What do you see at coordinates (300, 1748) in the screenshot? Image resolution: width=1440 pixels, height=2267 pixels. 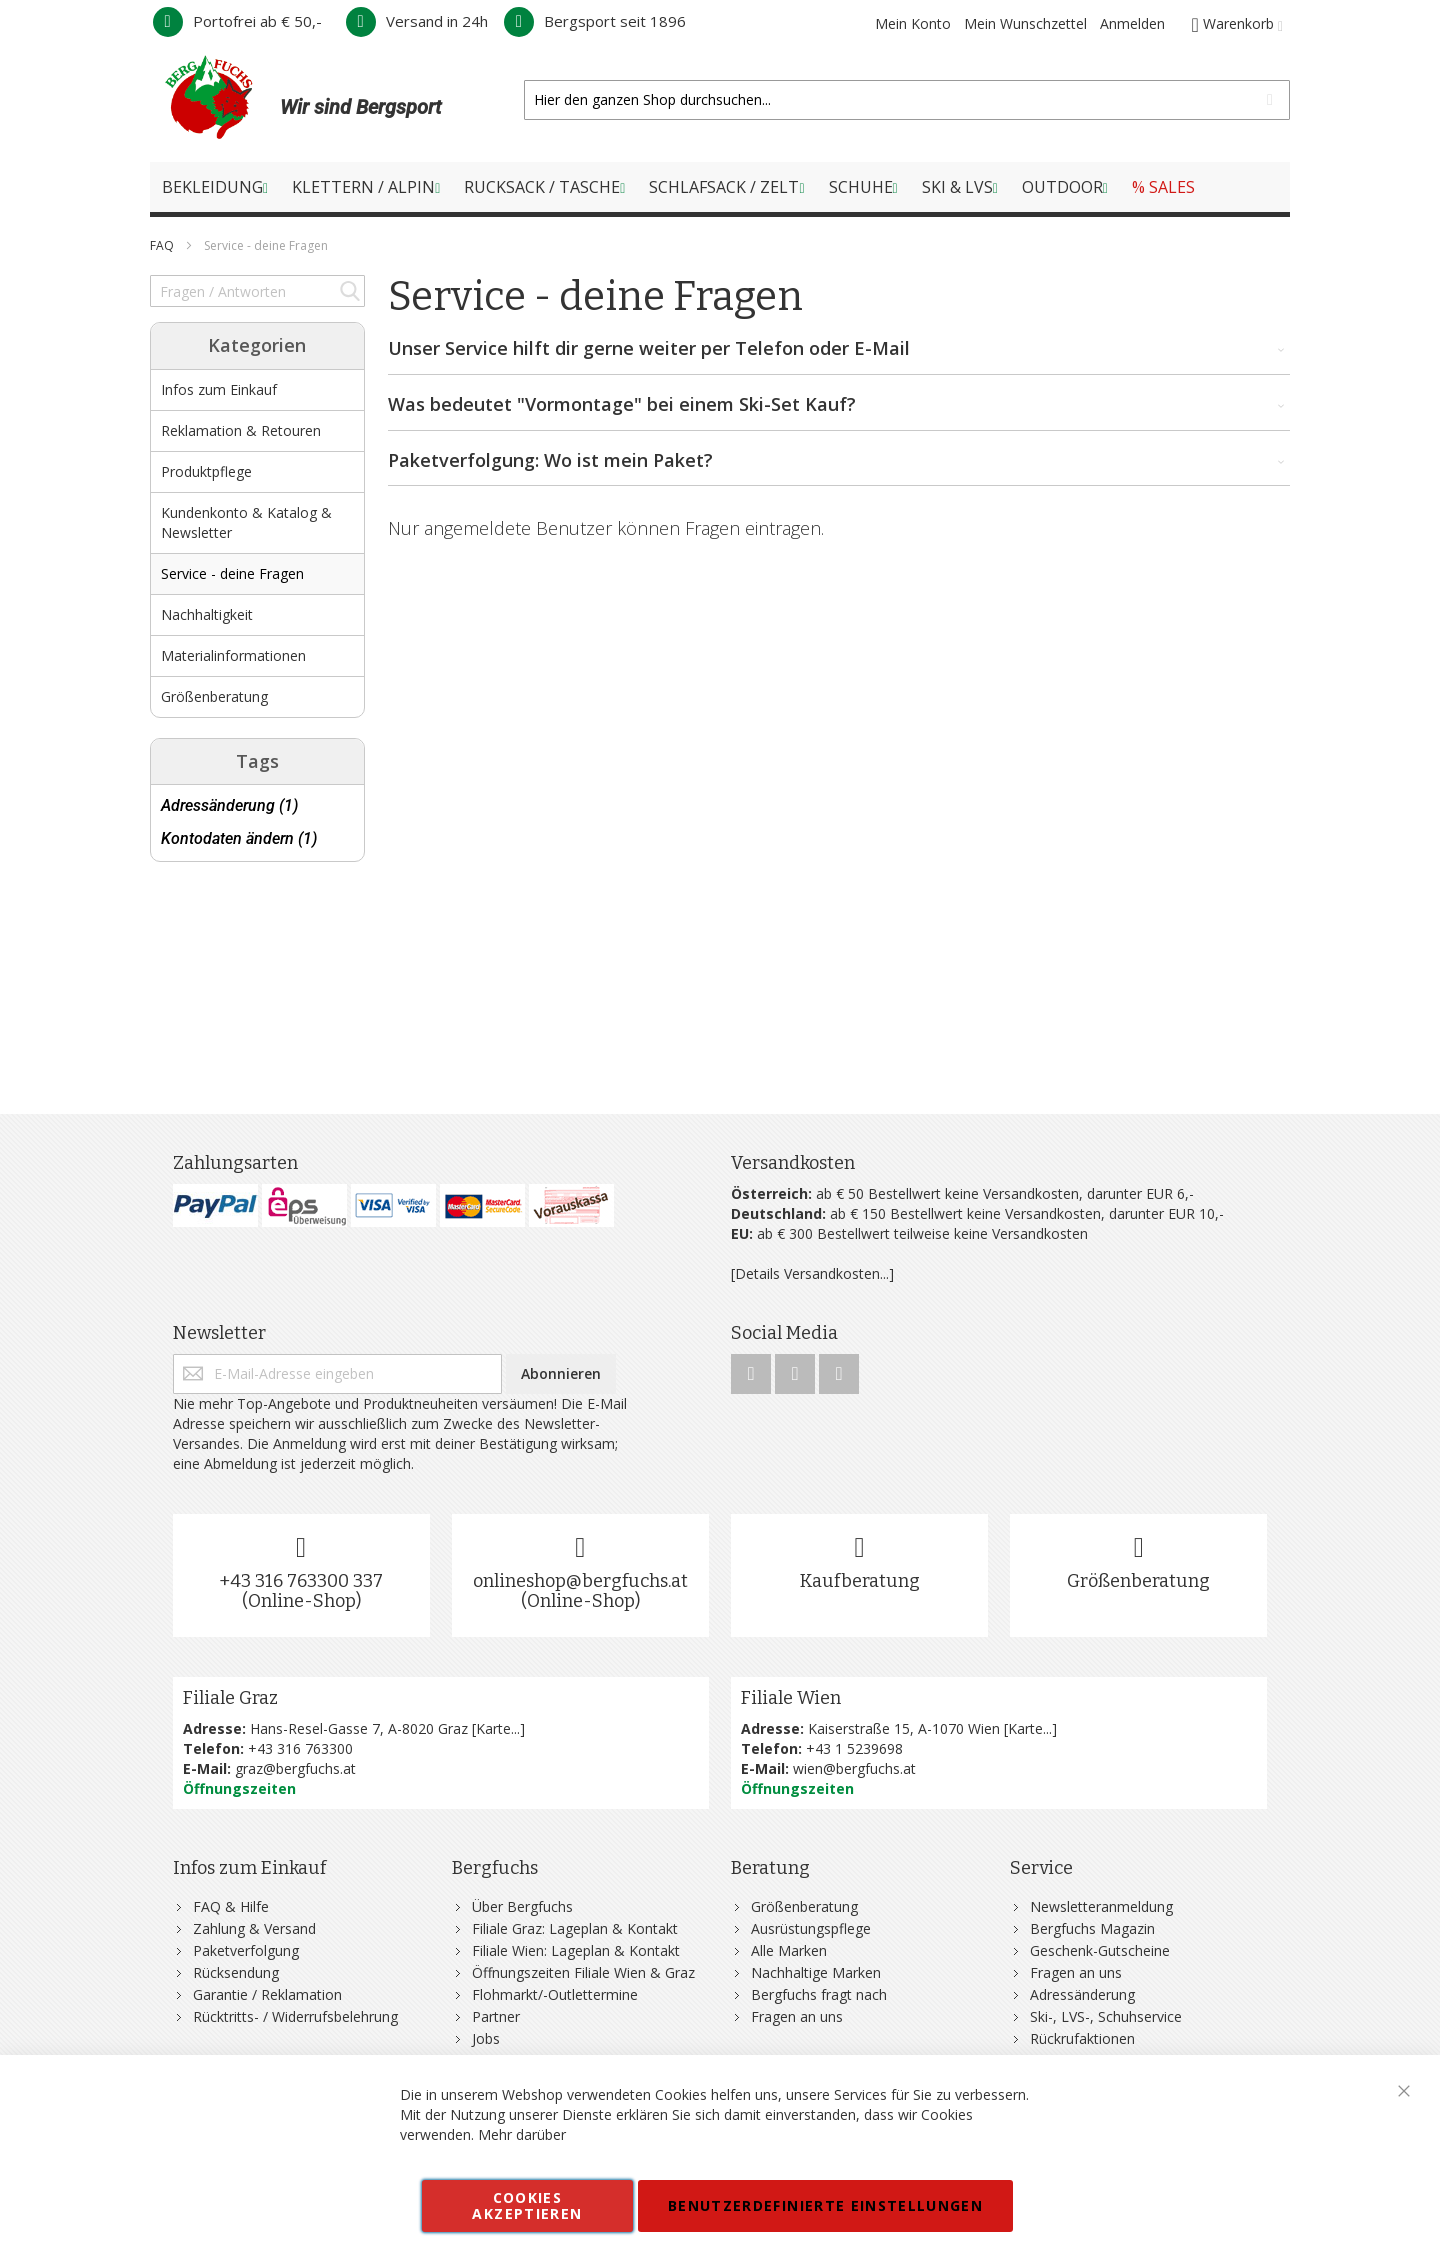 I see `+43 316 763300` at bounding box center [300, 1748].